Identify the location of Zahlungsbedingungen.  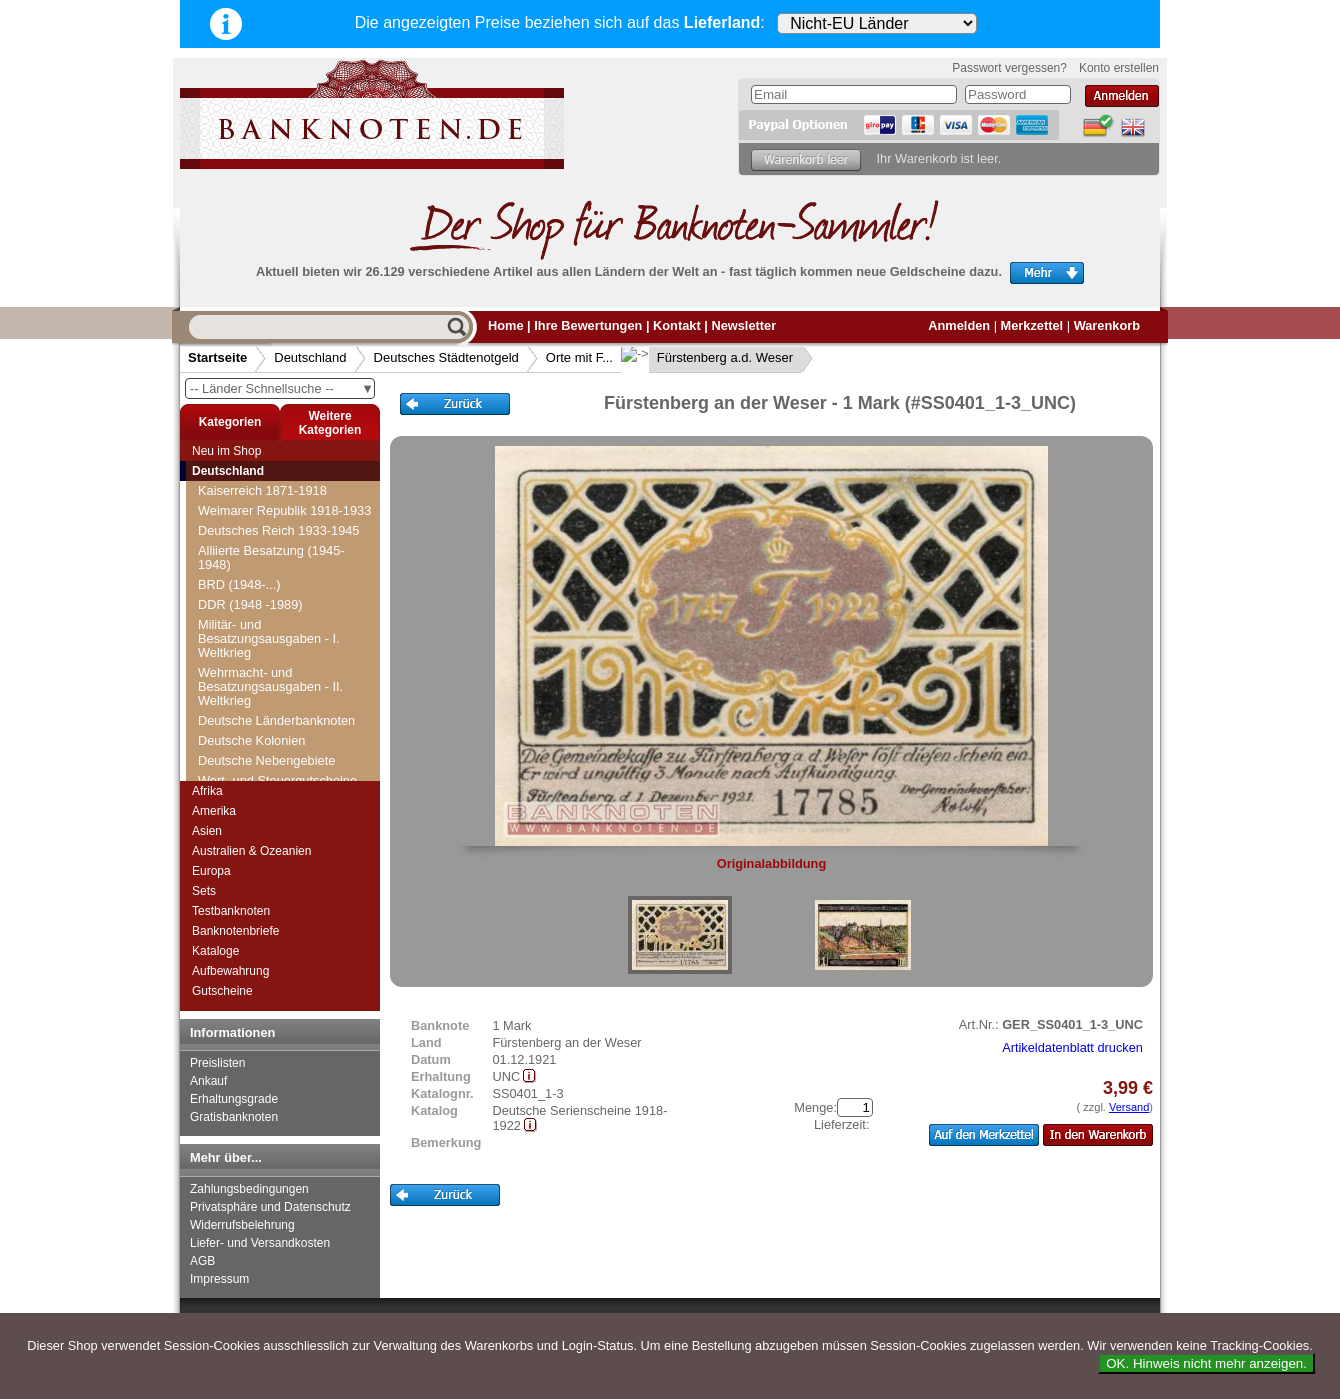
(249, 1189).